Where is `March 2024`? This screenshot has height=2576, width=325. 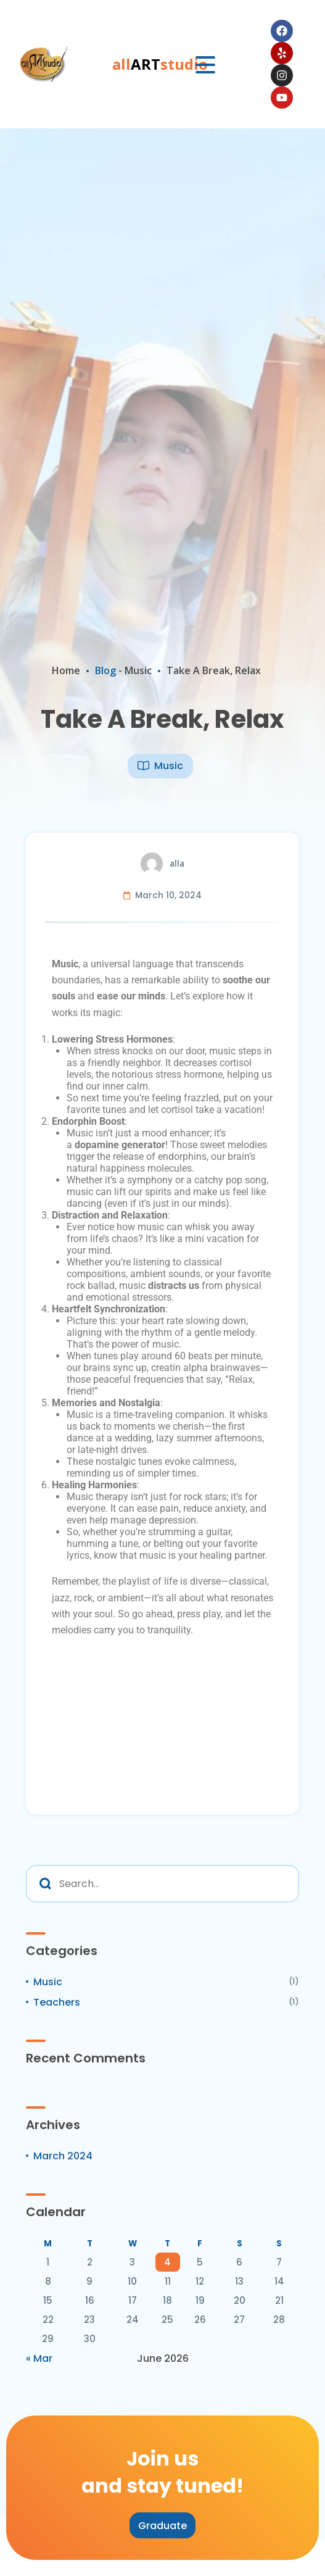
March 2024 is located at coordinates (63, 2156).